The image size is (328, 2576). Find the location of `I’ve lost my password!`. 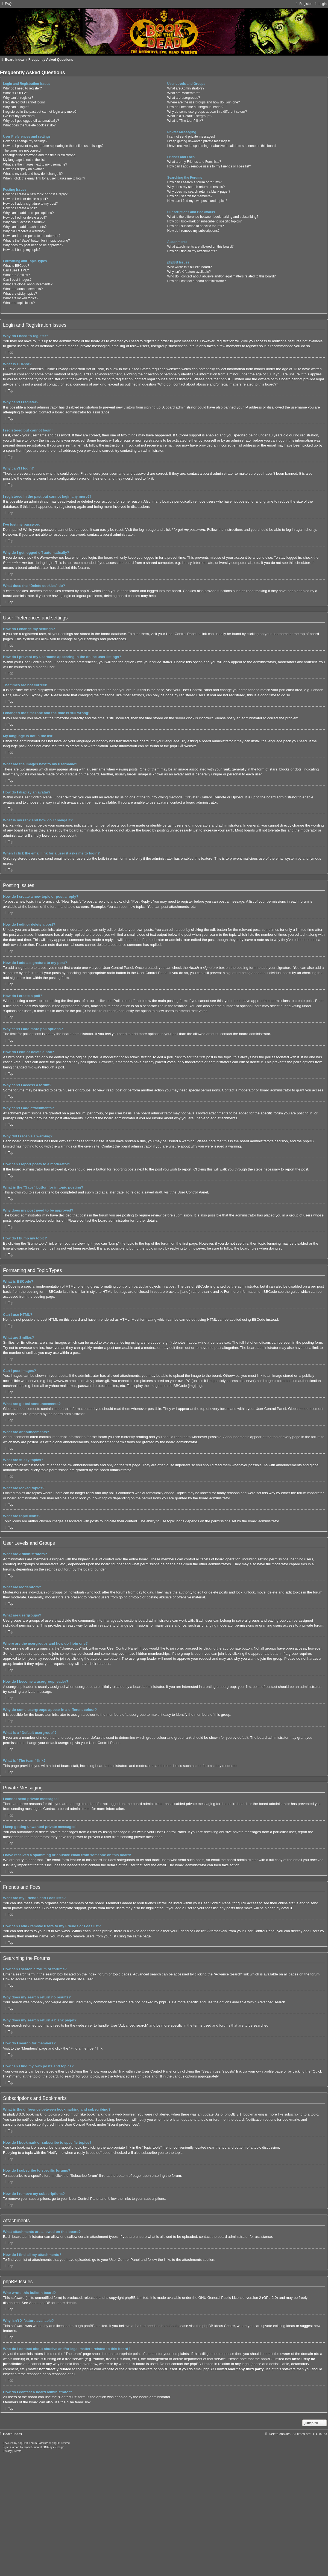

I’ve lost my password! is located at coordinates (19, 116).